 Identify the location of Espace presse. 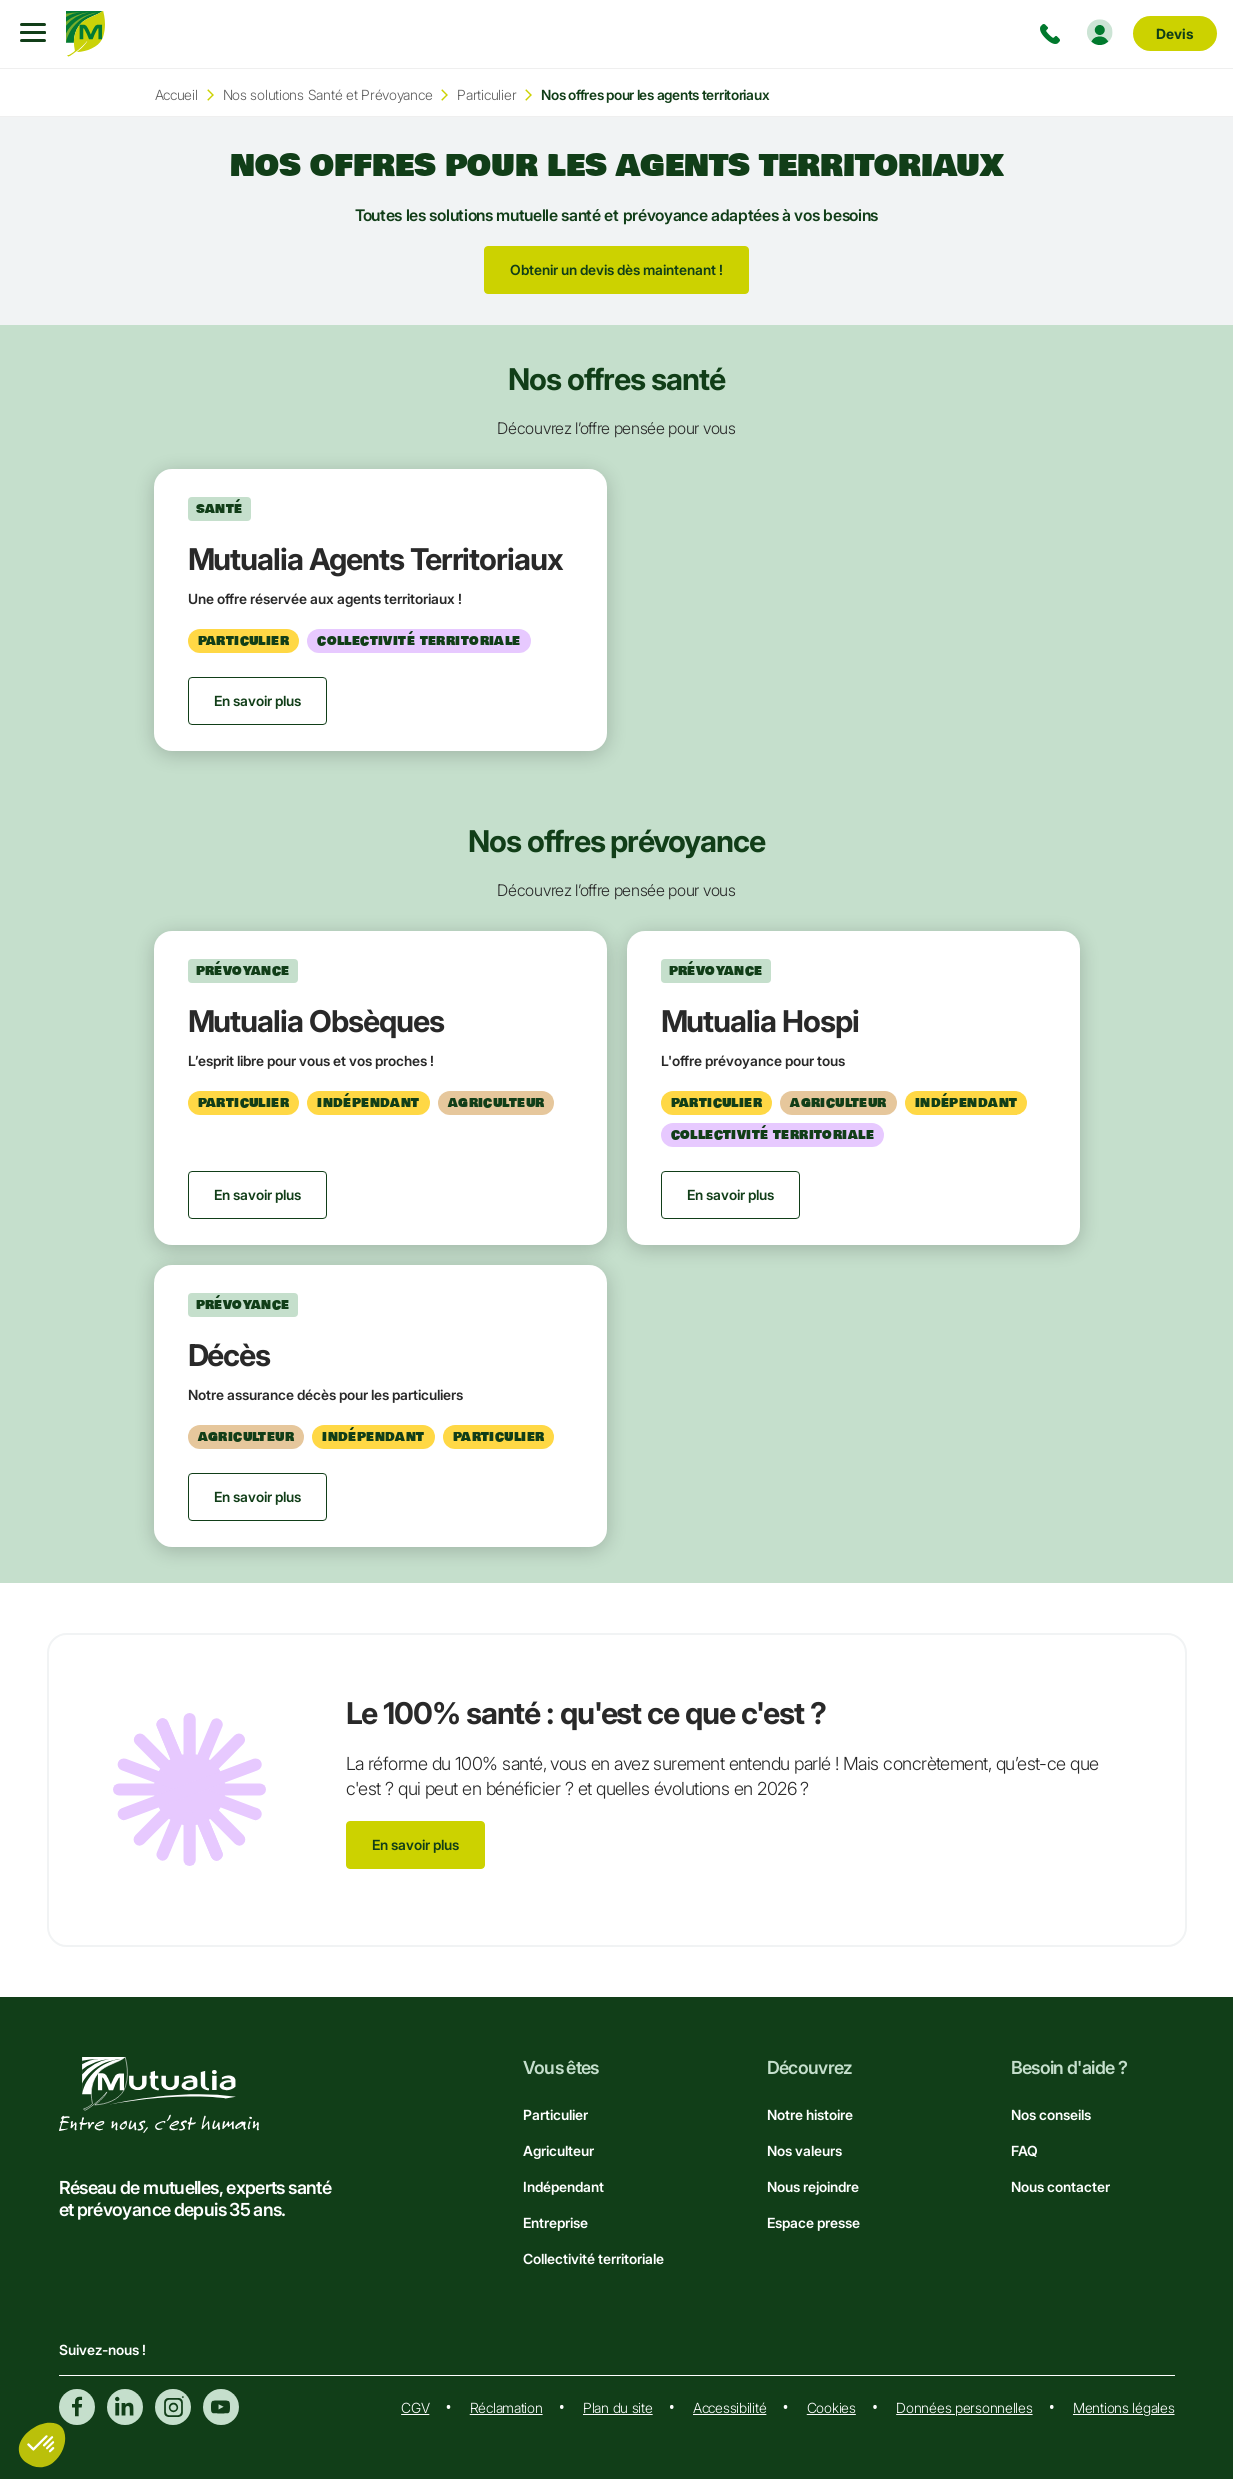
(813, 2222).